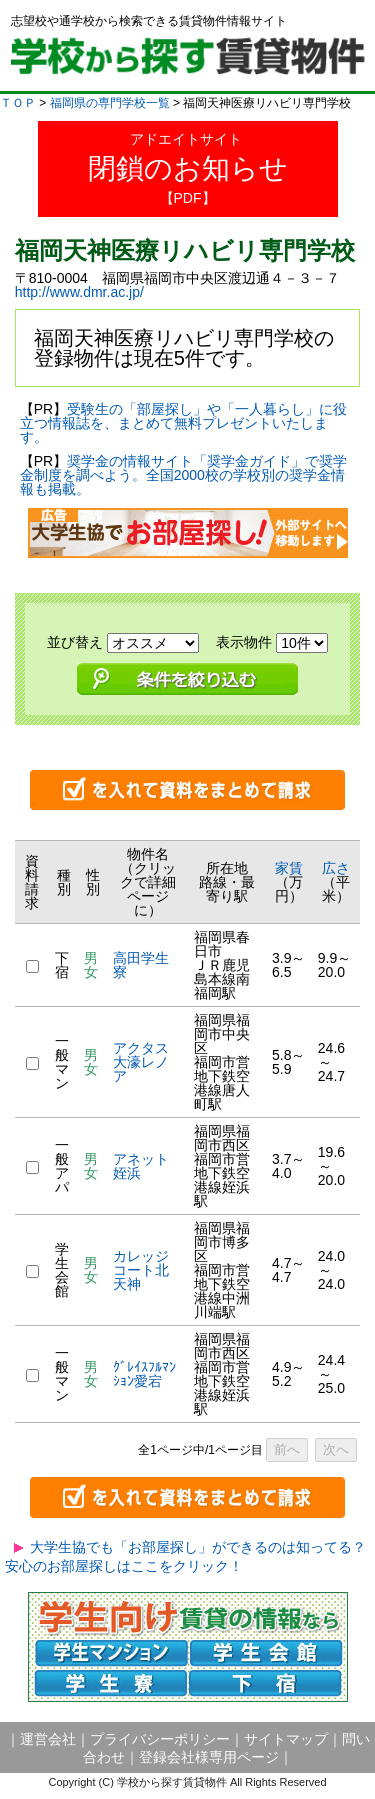 Image resolution: width=375 pixels, height=1799 pixels. What do you see at coordinates (209, 1757) in the screenshot?
I see `登録会社様専用ページ` at bounding box center [209, 1757].